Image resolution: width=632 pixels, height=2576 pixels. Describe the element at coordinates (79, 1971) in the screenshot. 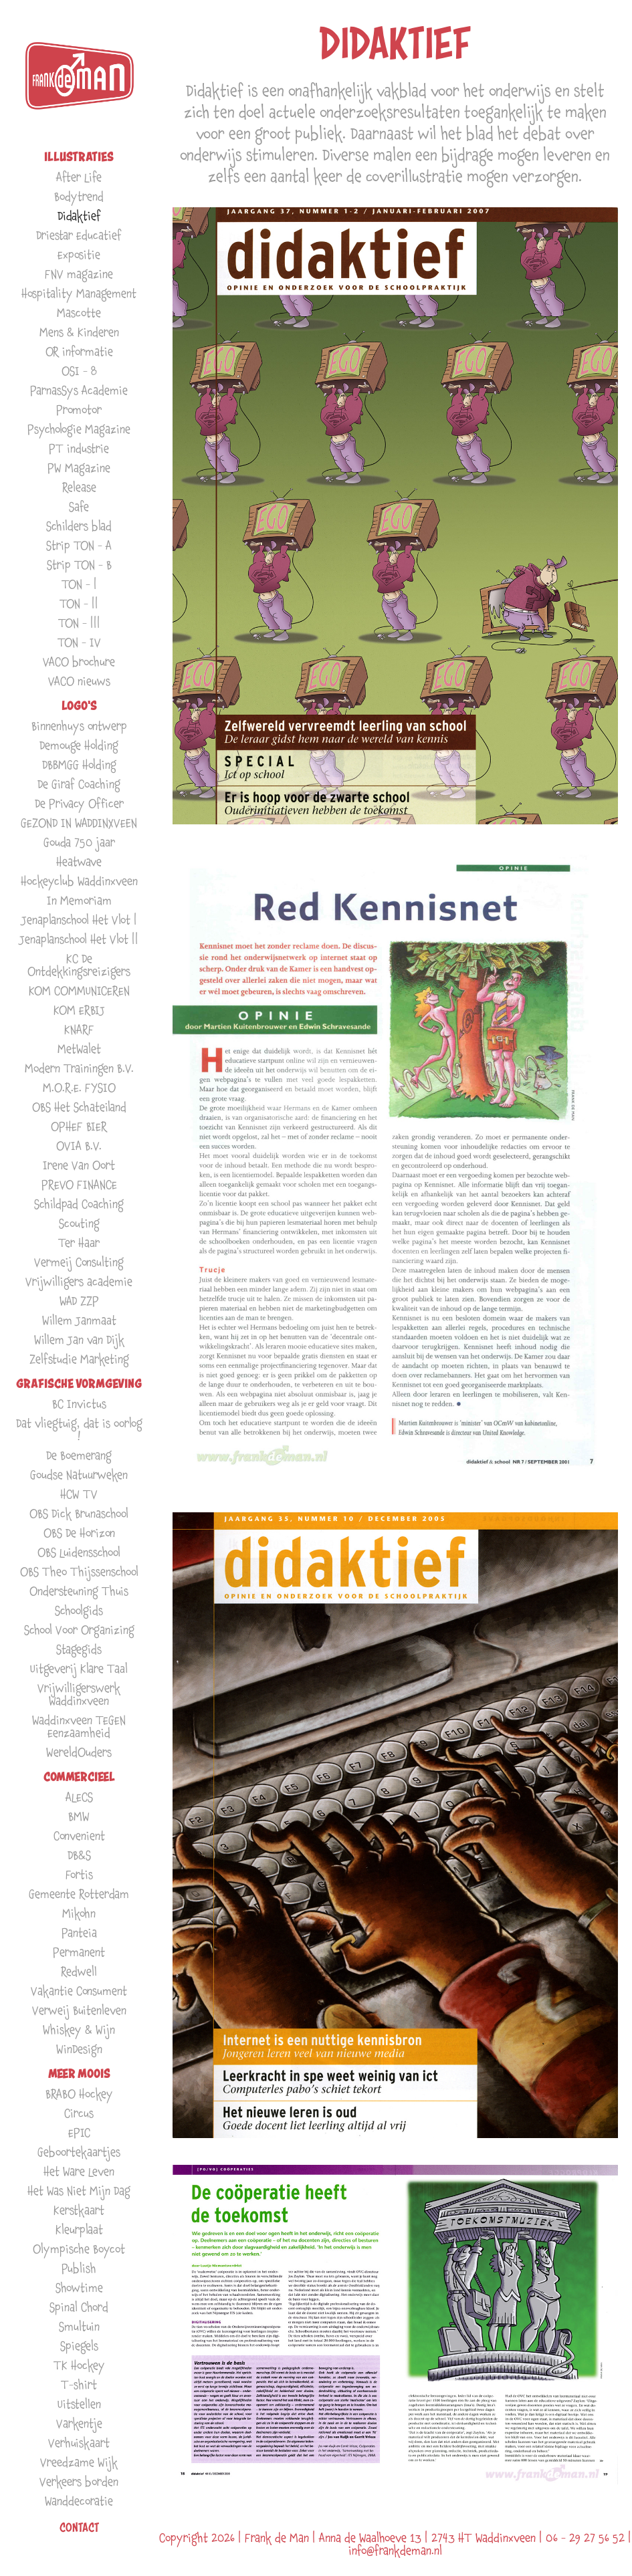

I see `Redwell` at that location.